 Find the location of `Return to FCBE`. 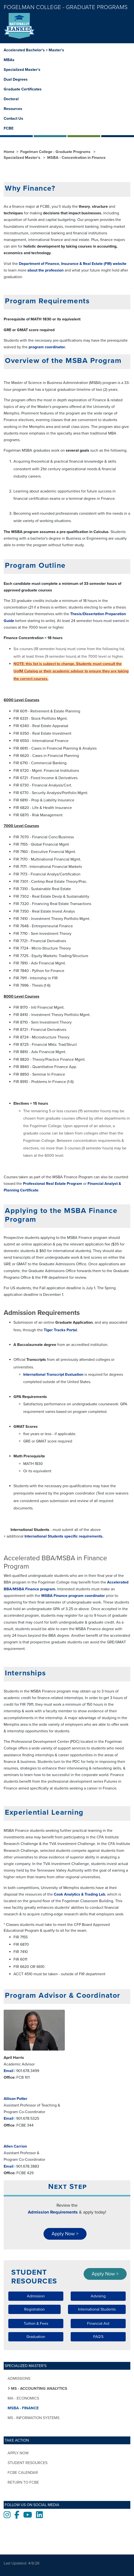

Return to FCBE is located at coordinates (23, 2482).